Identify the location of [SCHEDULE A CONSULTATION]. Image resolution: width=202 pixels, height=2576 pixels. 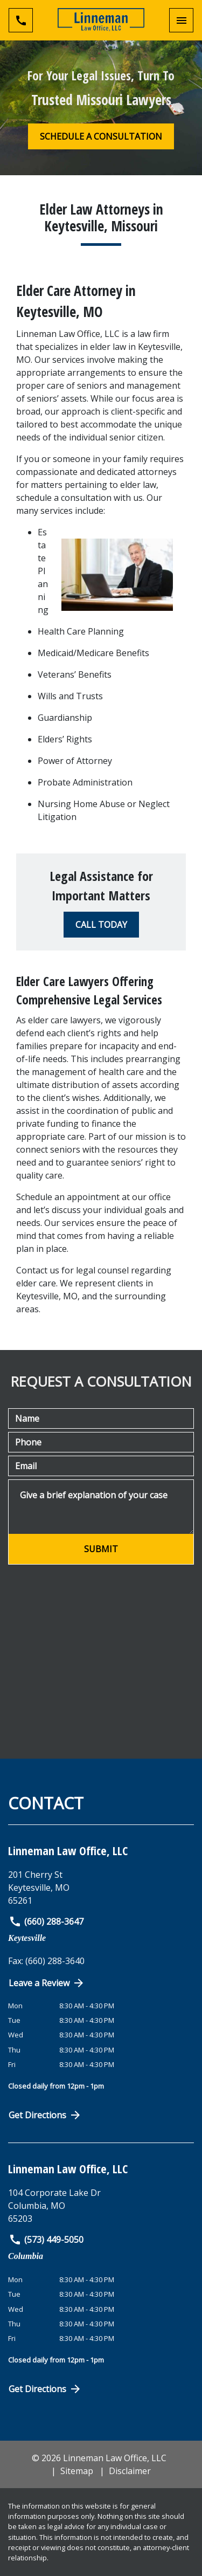
(101, 136).